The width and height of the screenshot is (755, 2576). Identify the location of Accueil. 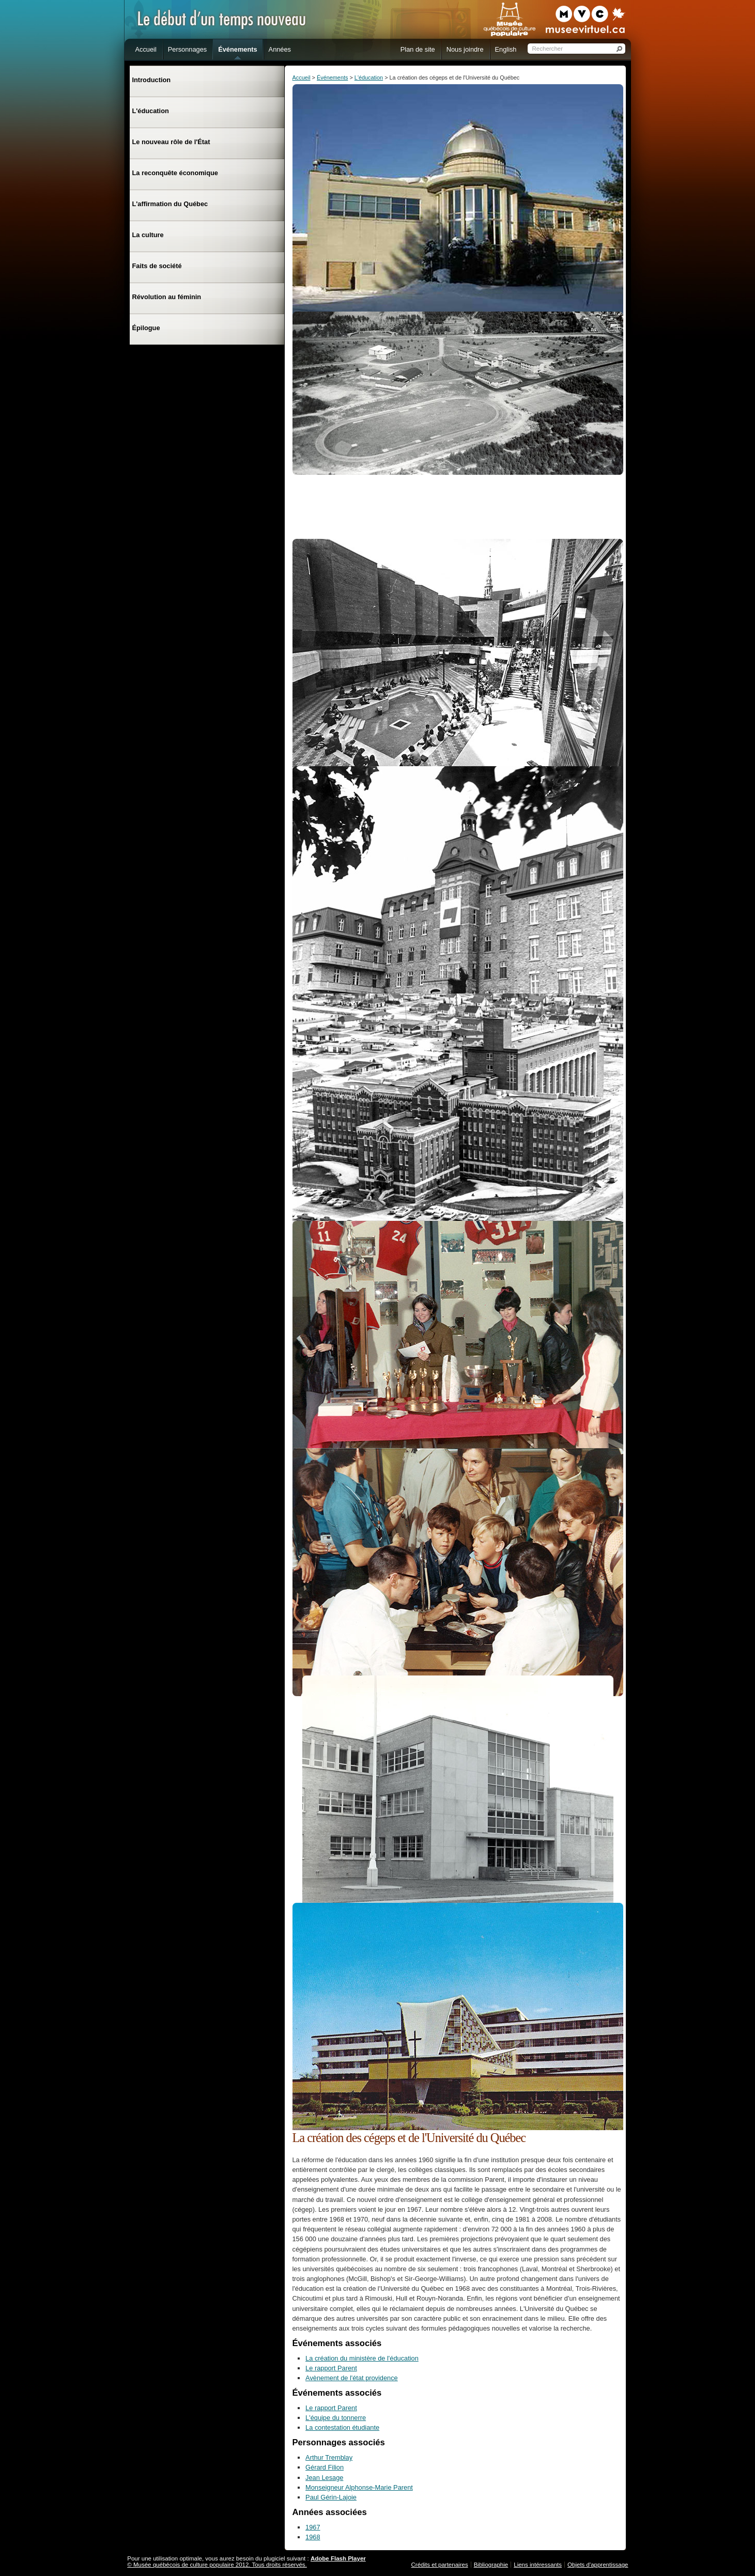
(301, 77).